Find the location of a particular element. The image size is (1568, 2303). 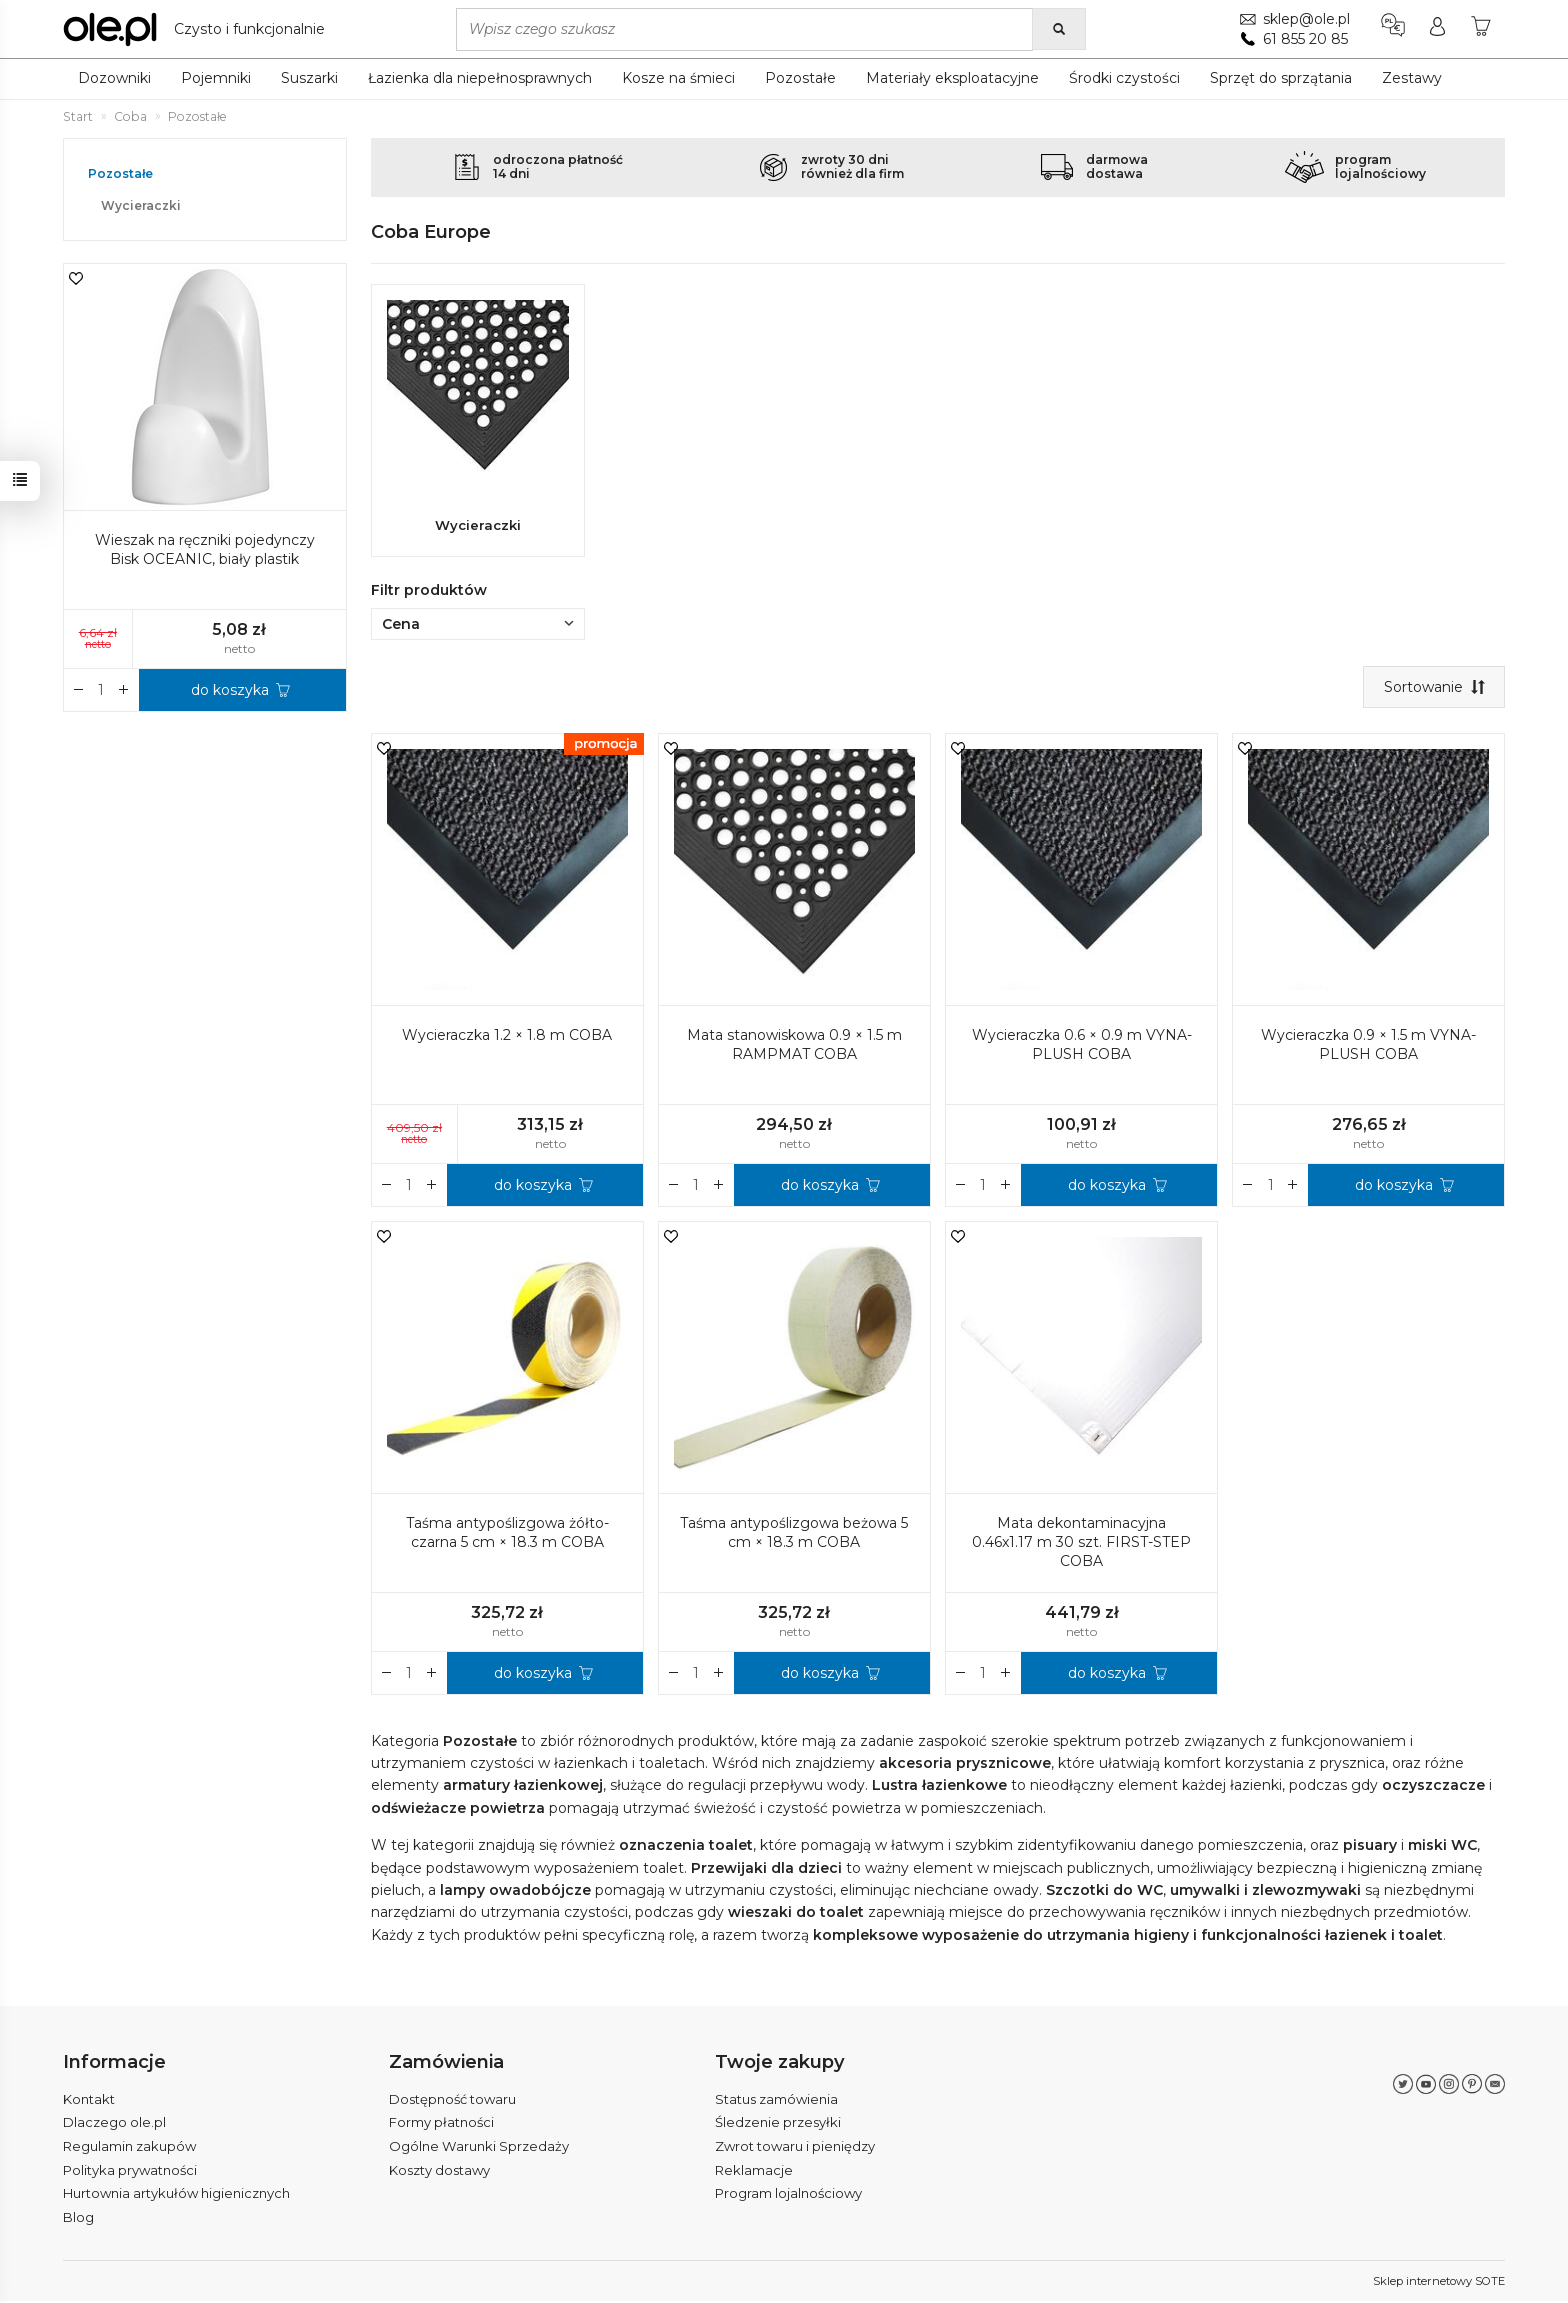

Formy płatności is located at coordinates (441, 2125).